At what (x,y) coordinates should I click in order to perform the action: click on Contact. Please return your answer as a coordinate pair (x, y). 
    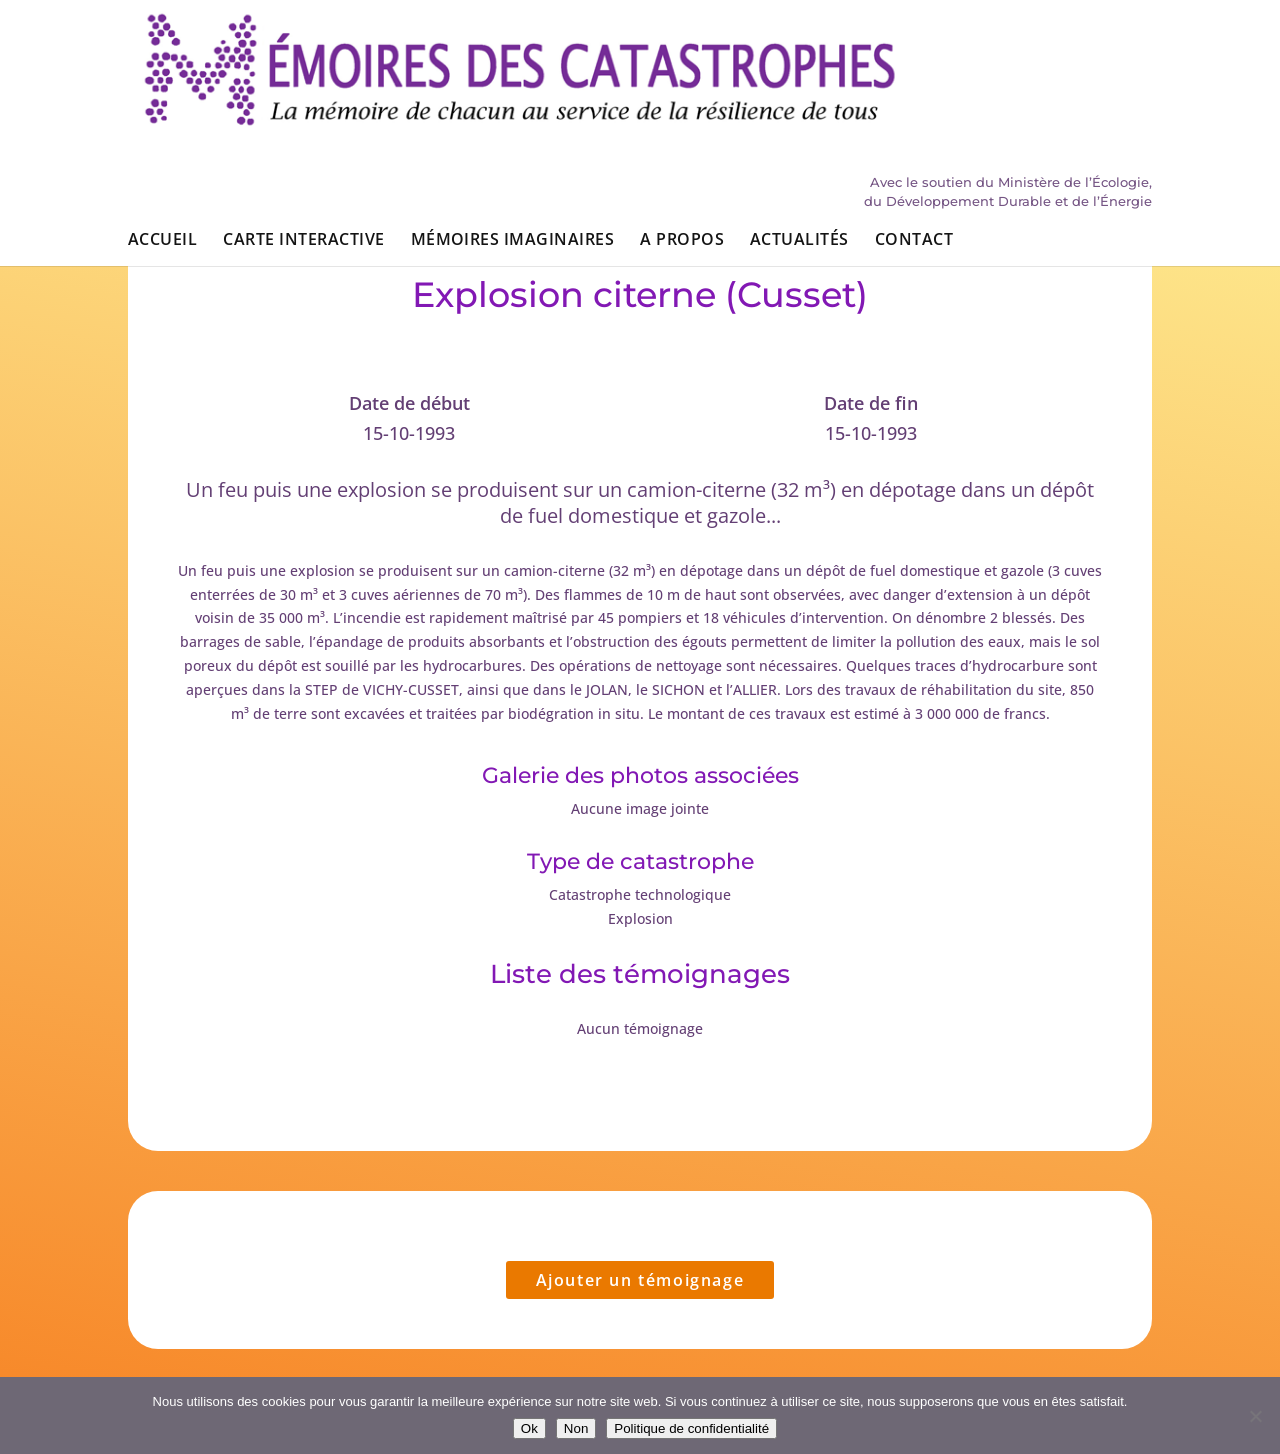
    Looking at the image, I should click on (914, 128).